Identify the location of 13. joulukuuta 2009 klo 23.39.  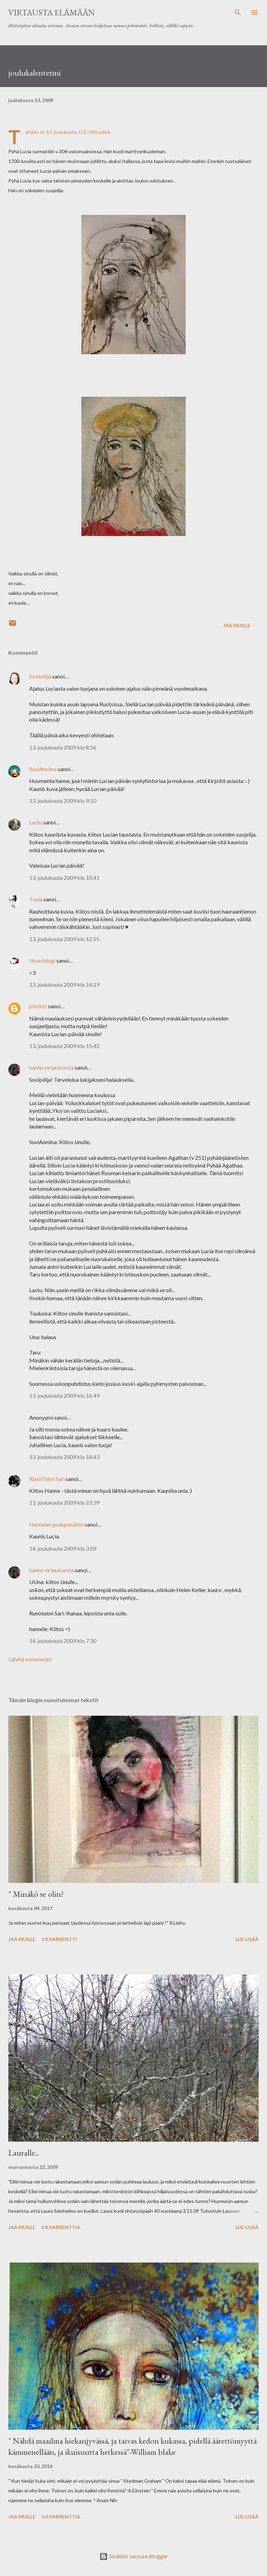
(64, 1502).